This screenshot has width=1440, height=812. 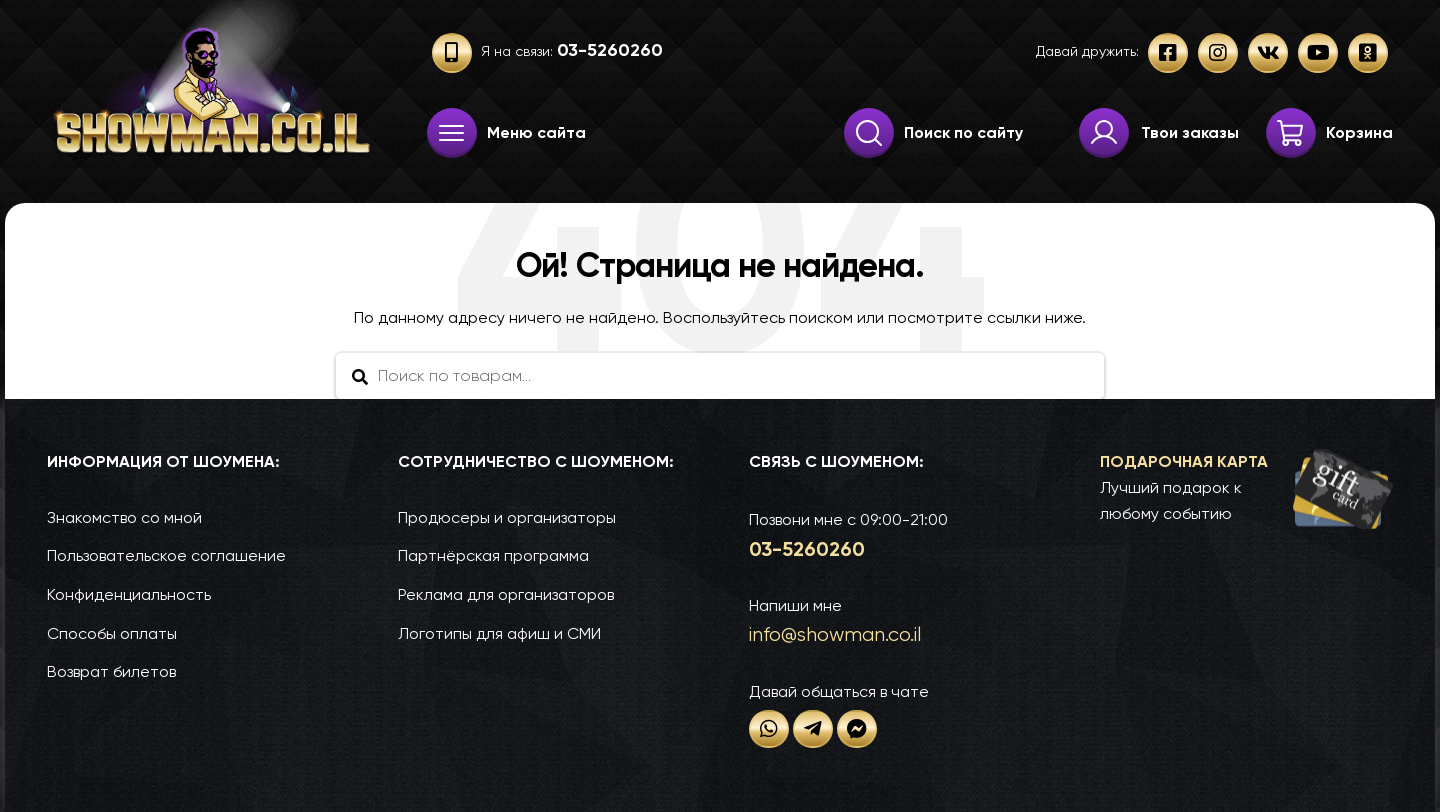 I want to click on Логотипы для афиш и СМИ, so click(x=499, y=633).